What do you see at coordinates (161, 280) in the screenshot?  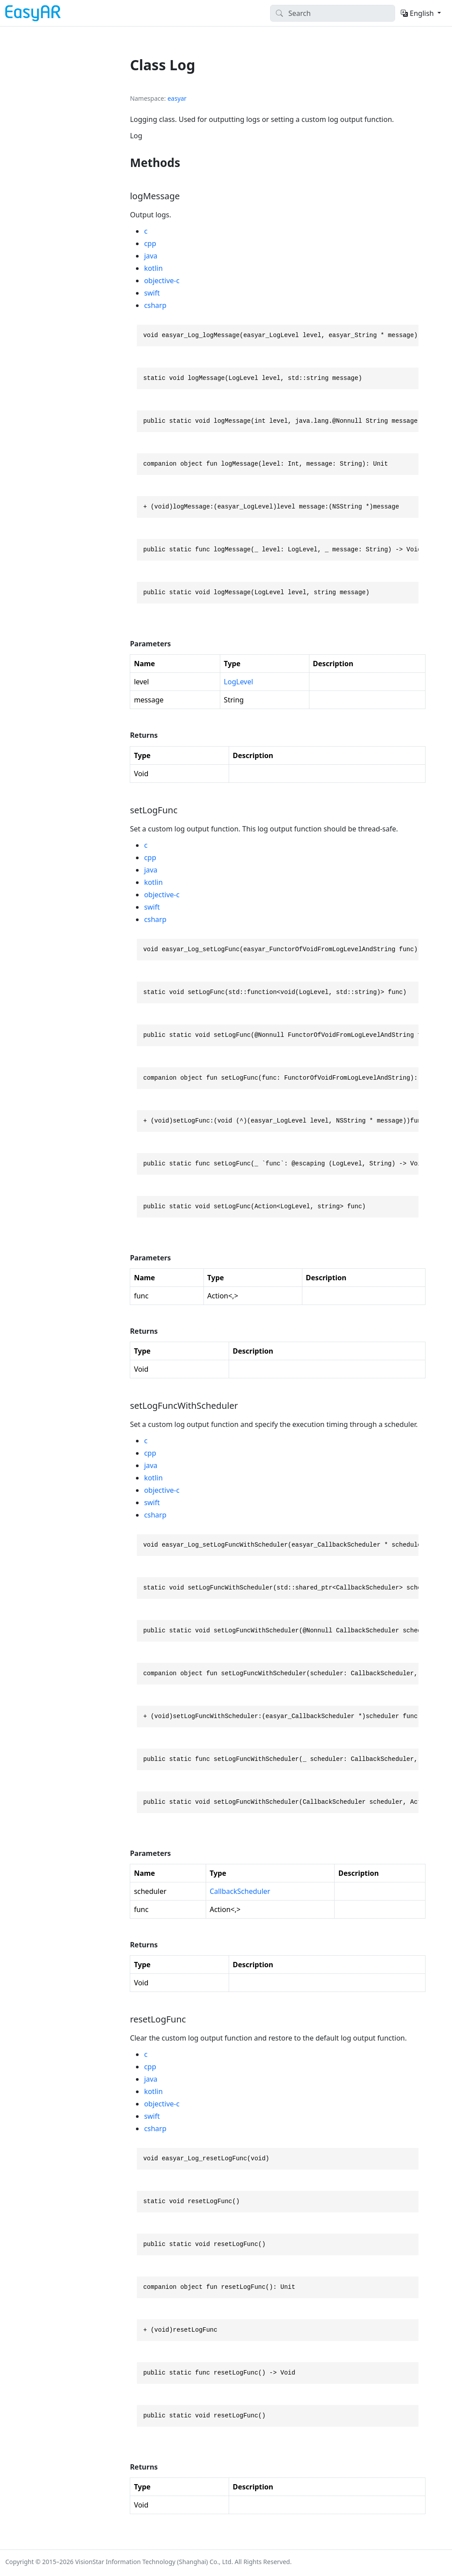 I see `objective-c [tab]` at bounding box center [161, 280].